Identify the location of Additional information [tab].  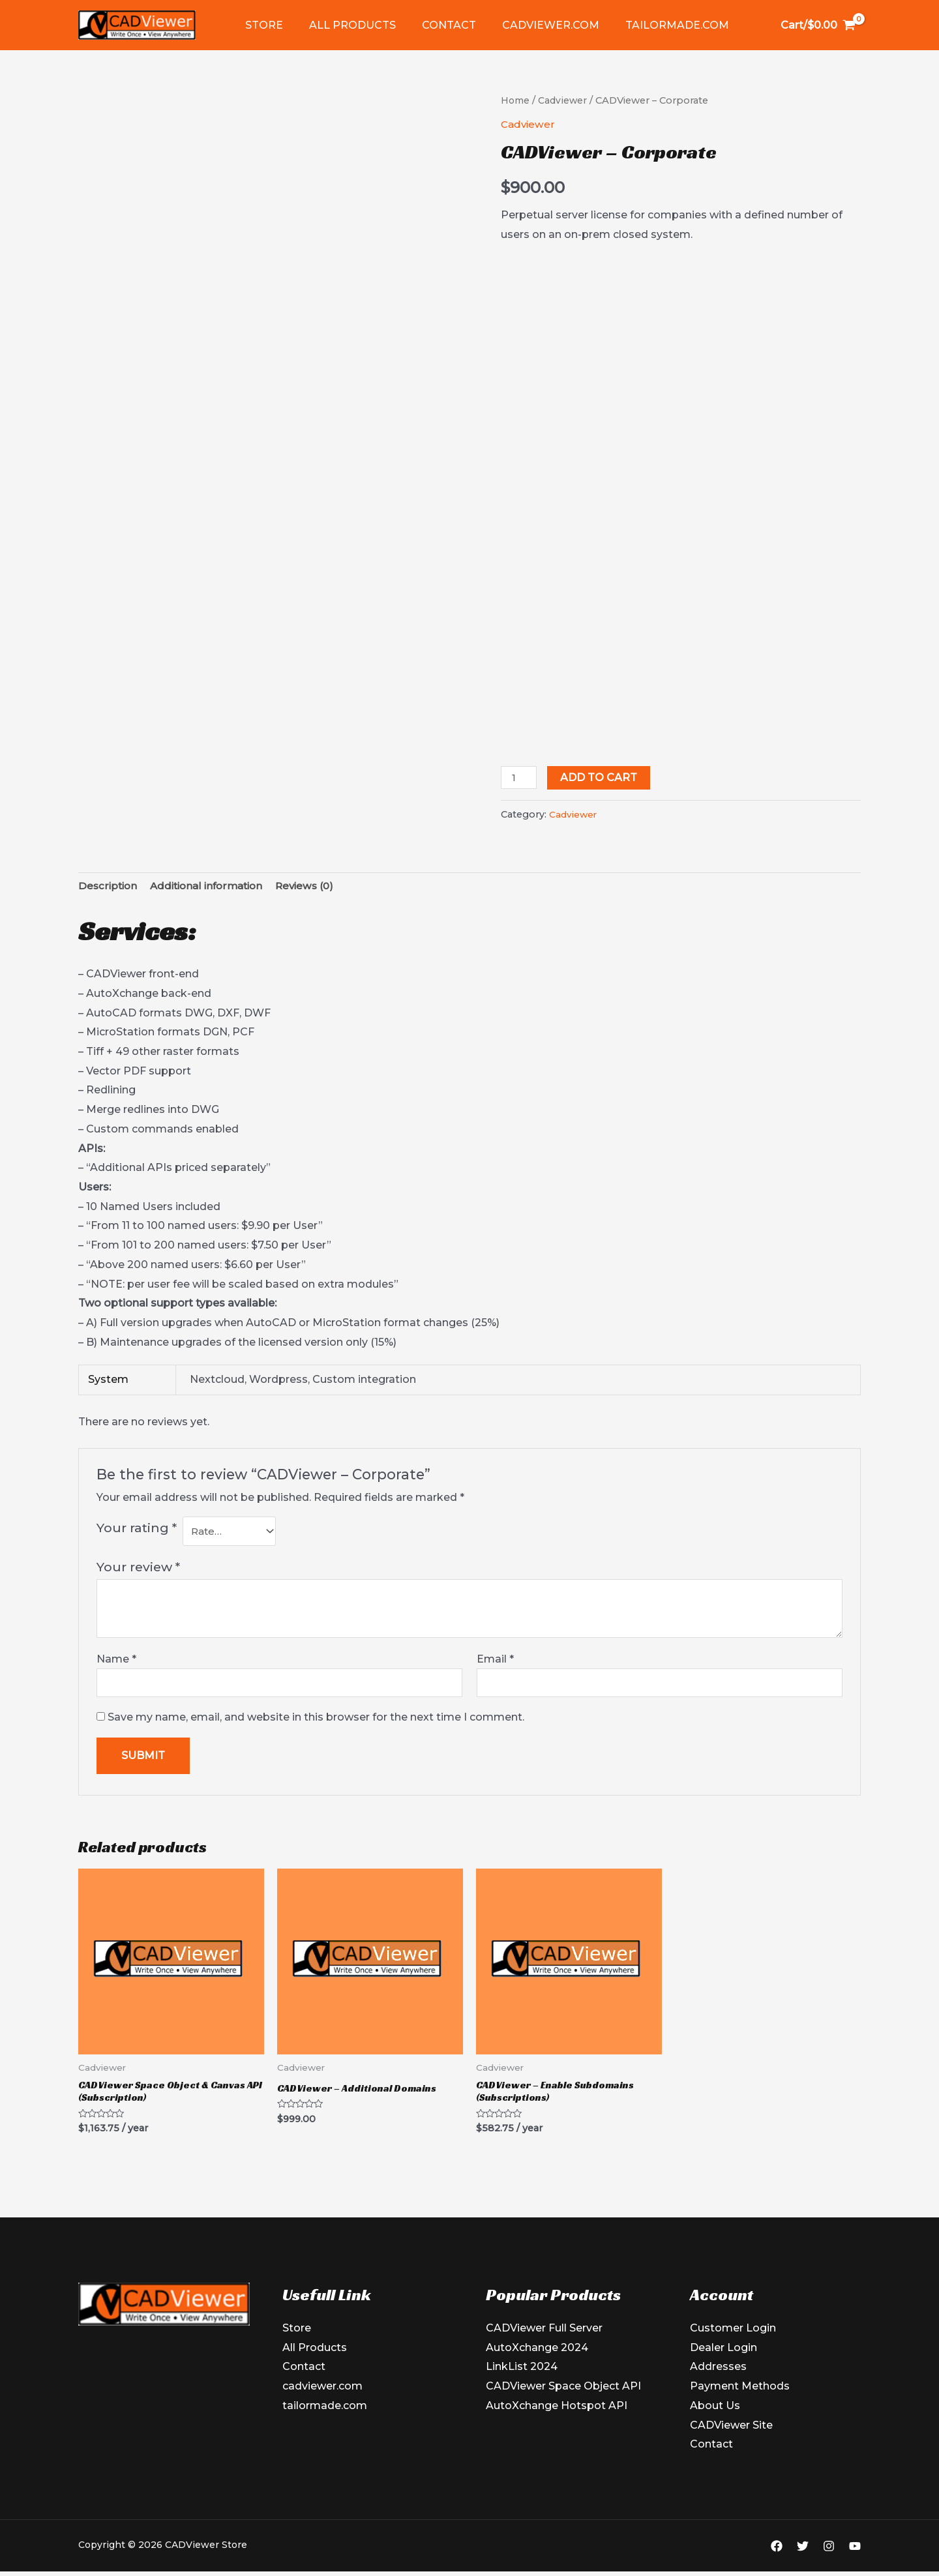
(213, 890).